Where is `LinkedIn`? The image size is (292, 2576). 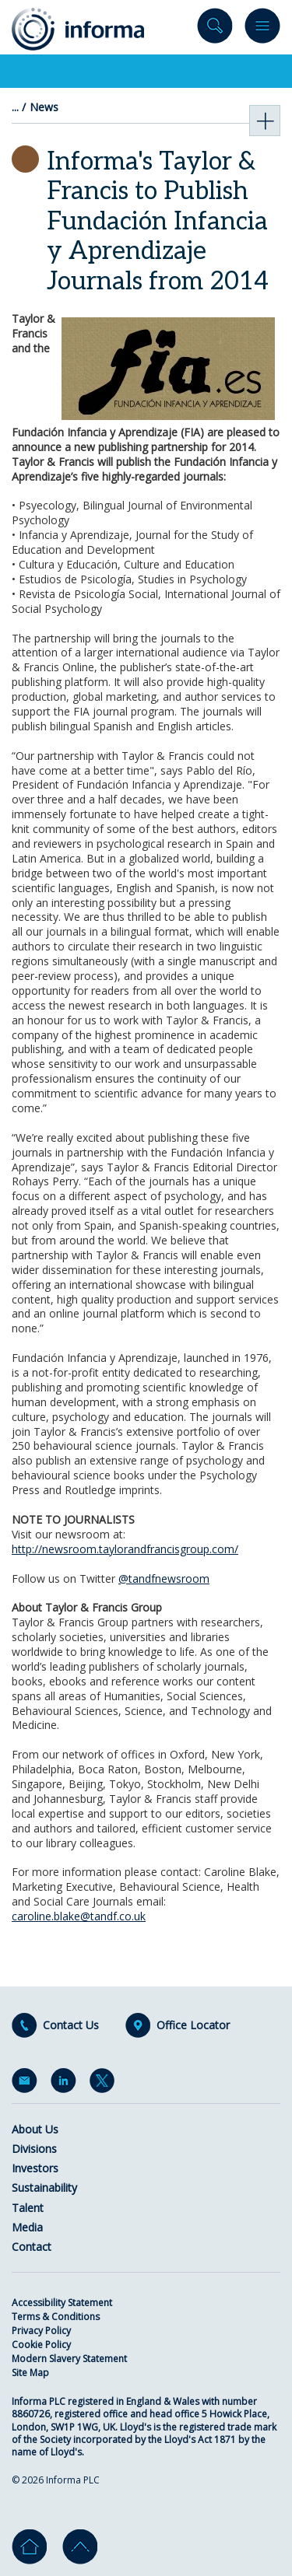
LinkedIn is located at coordinates (66, 2083).